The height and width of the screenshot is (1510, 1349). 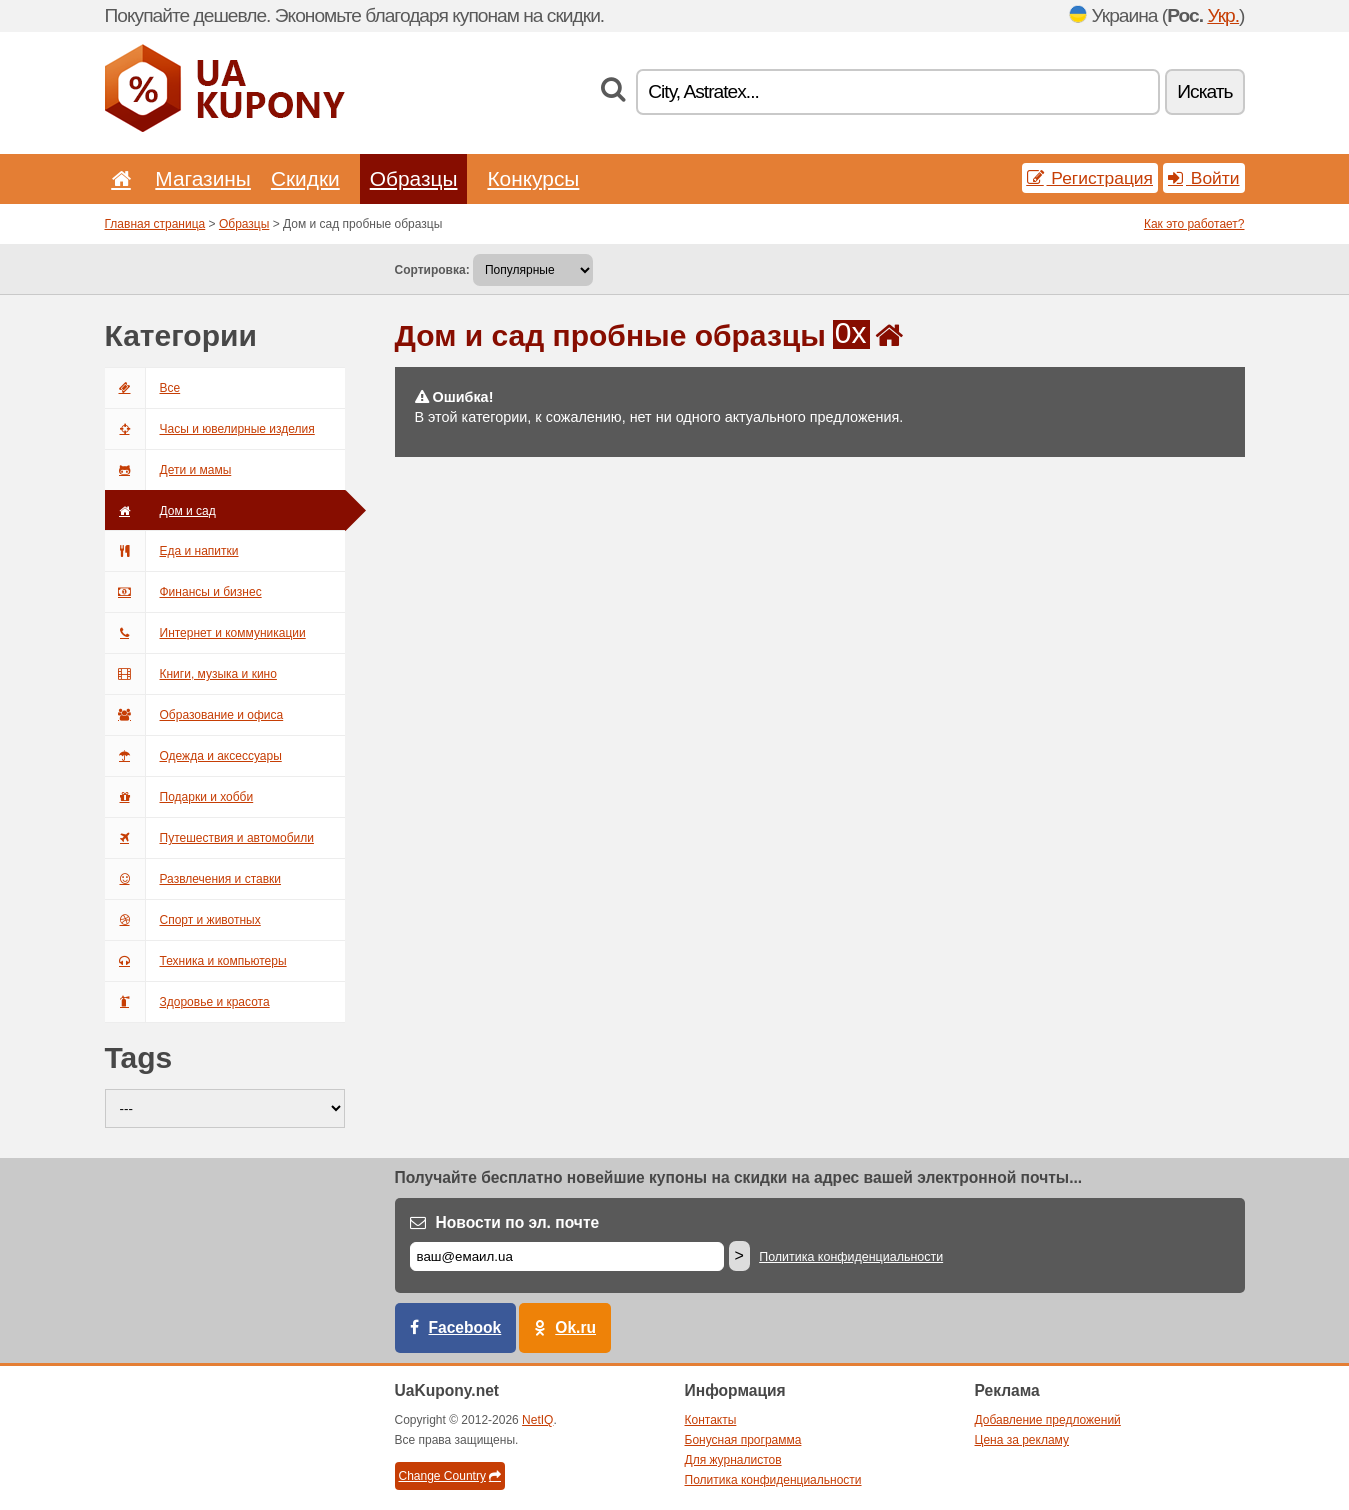 What do you see at coordinates (1048, 1420) in the screenshot?
I see `Добавление предложений` at bounding box center [1048, 1420].